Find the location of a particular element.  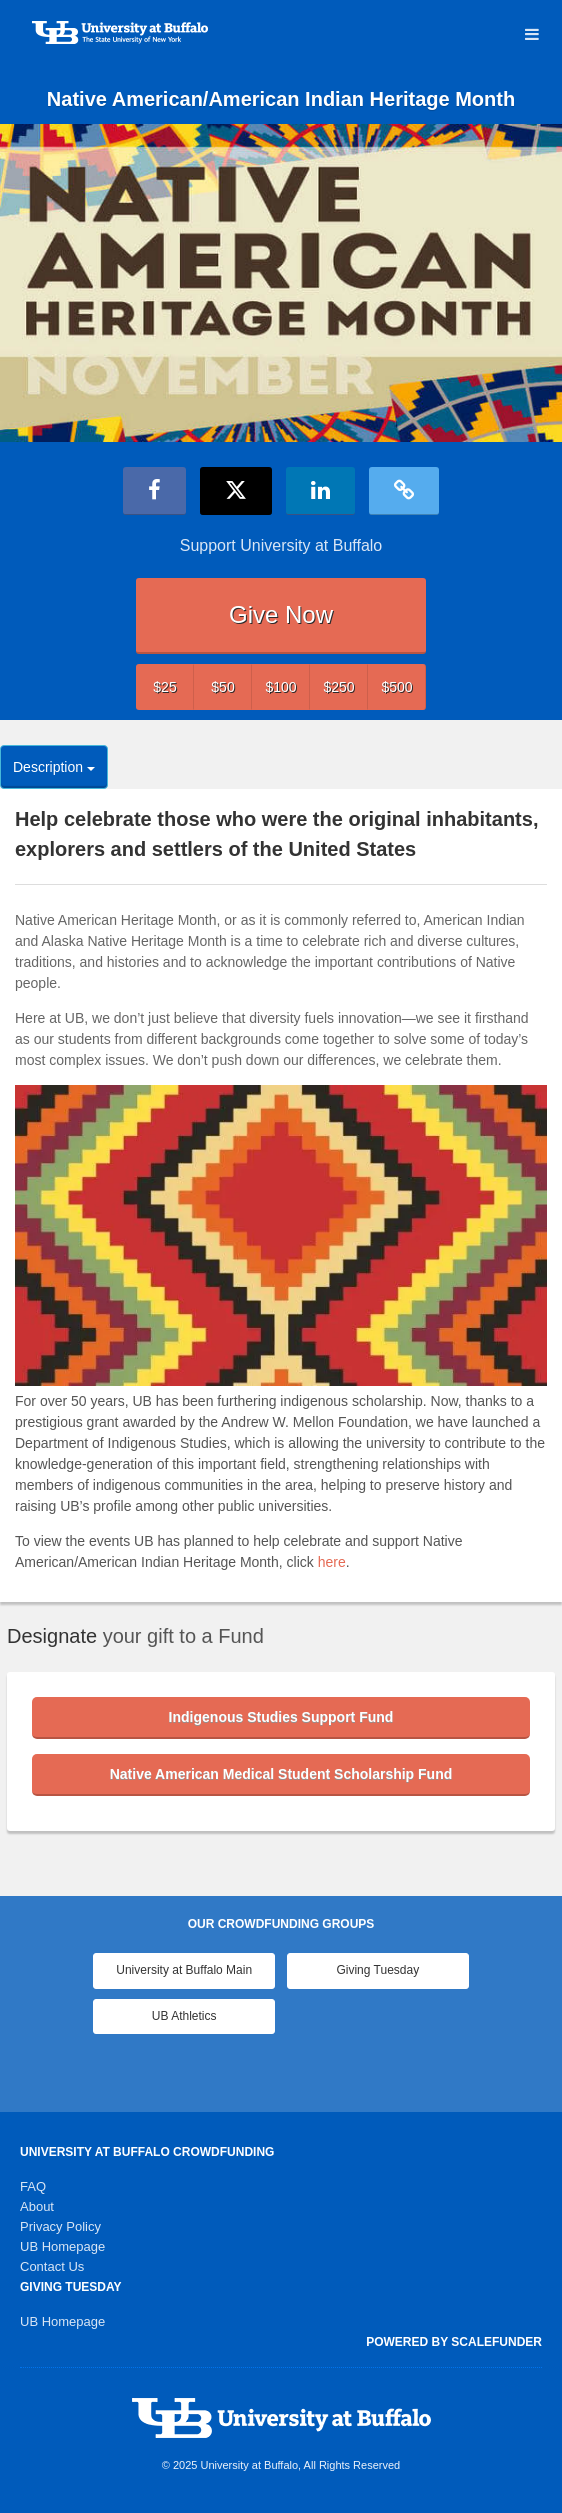

$50 is located at coordinates (222, 687).